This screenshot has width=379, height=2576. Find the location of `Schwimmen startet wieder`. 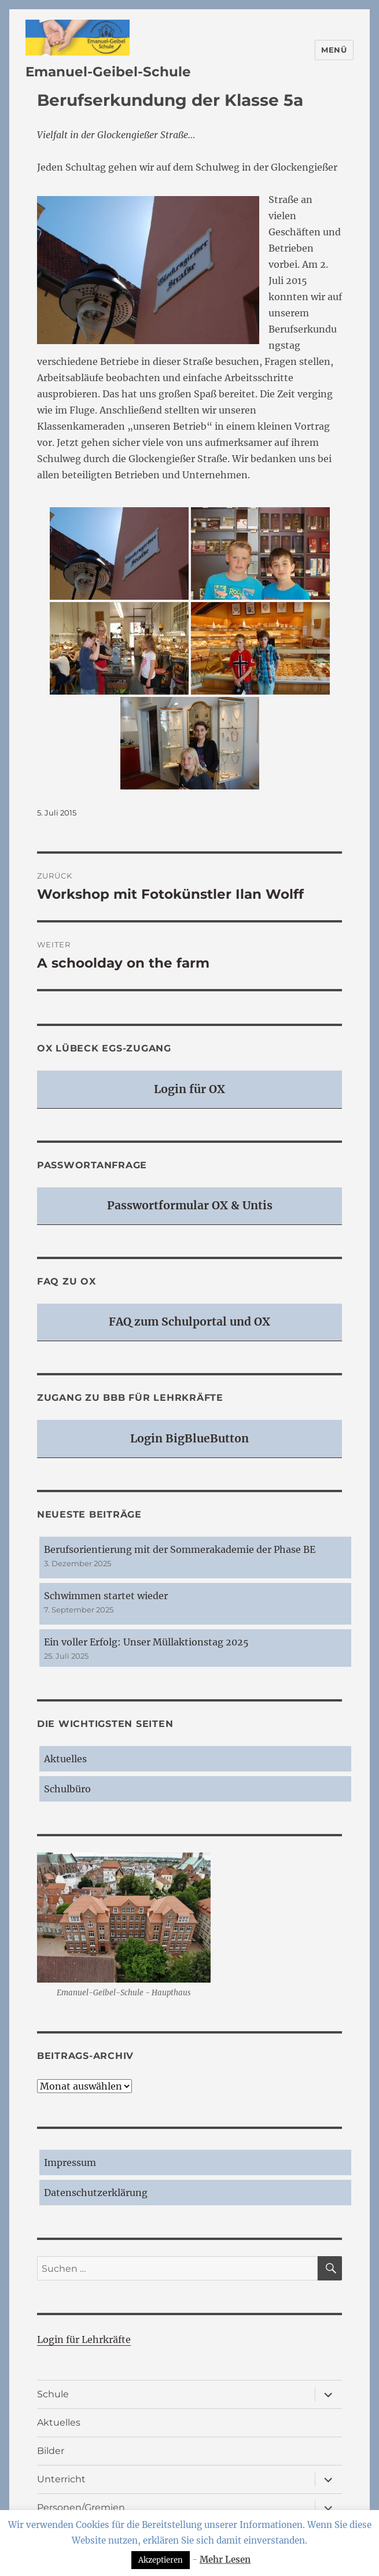

Schwimmen startet wieder is located at coordinates (106, 1595).